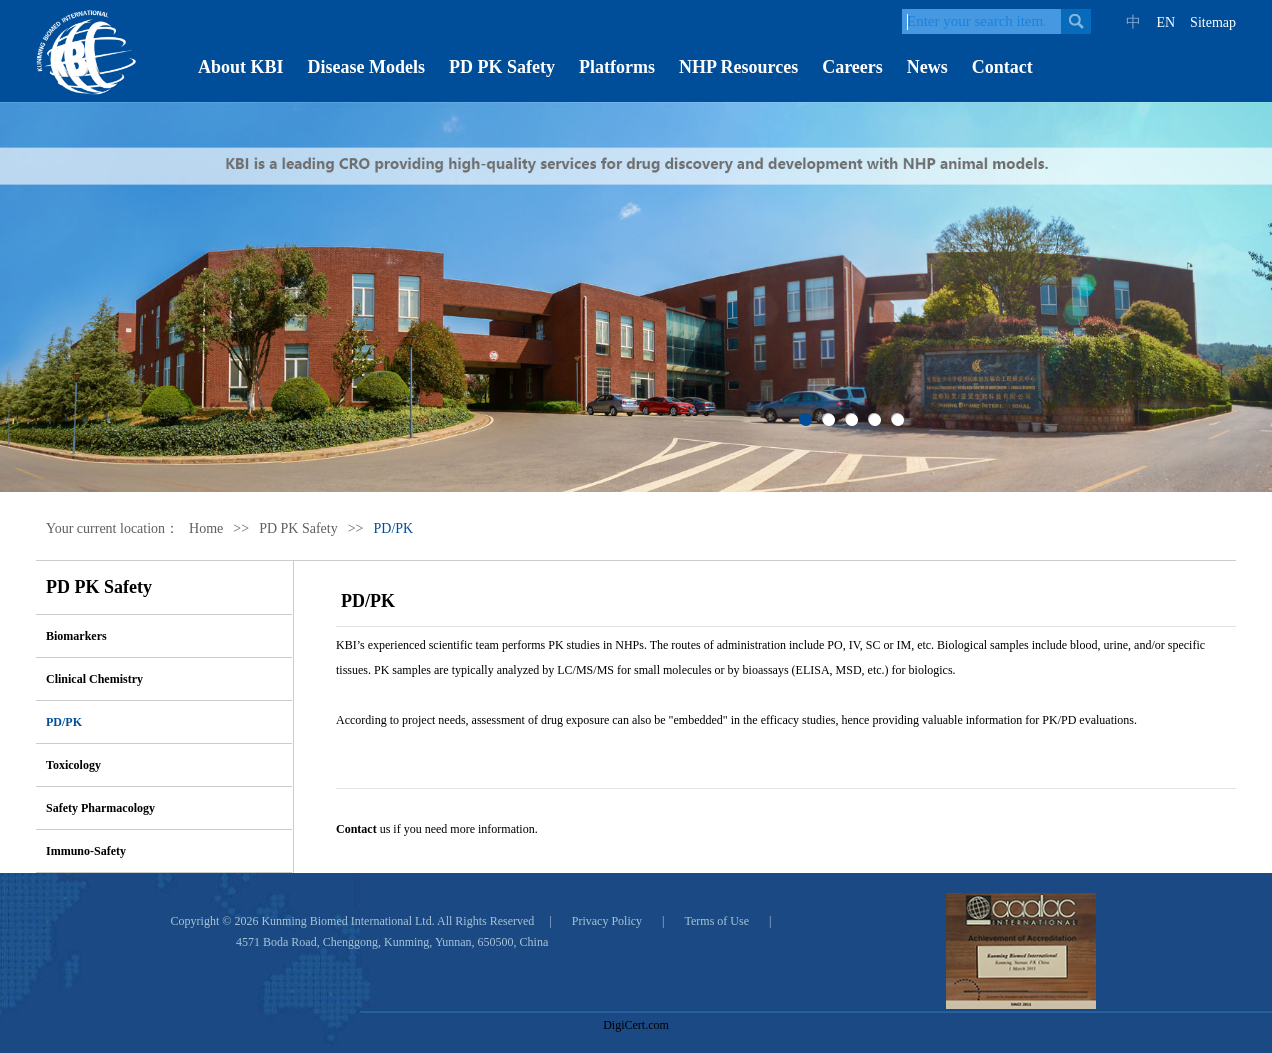 The image size is (1272, 1053). What do you see at coordinates (241, 67) in the screenshot?
I see `About KBI` at bounding box center [241, 67].